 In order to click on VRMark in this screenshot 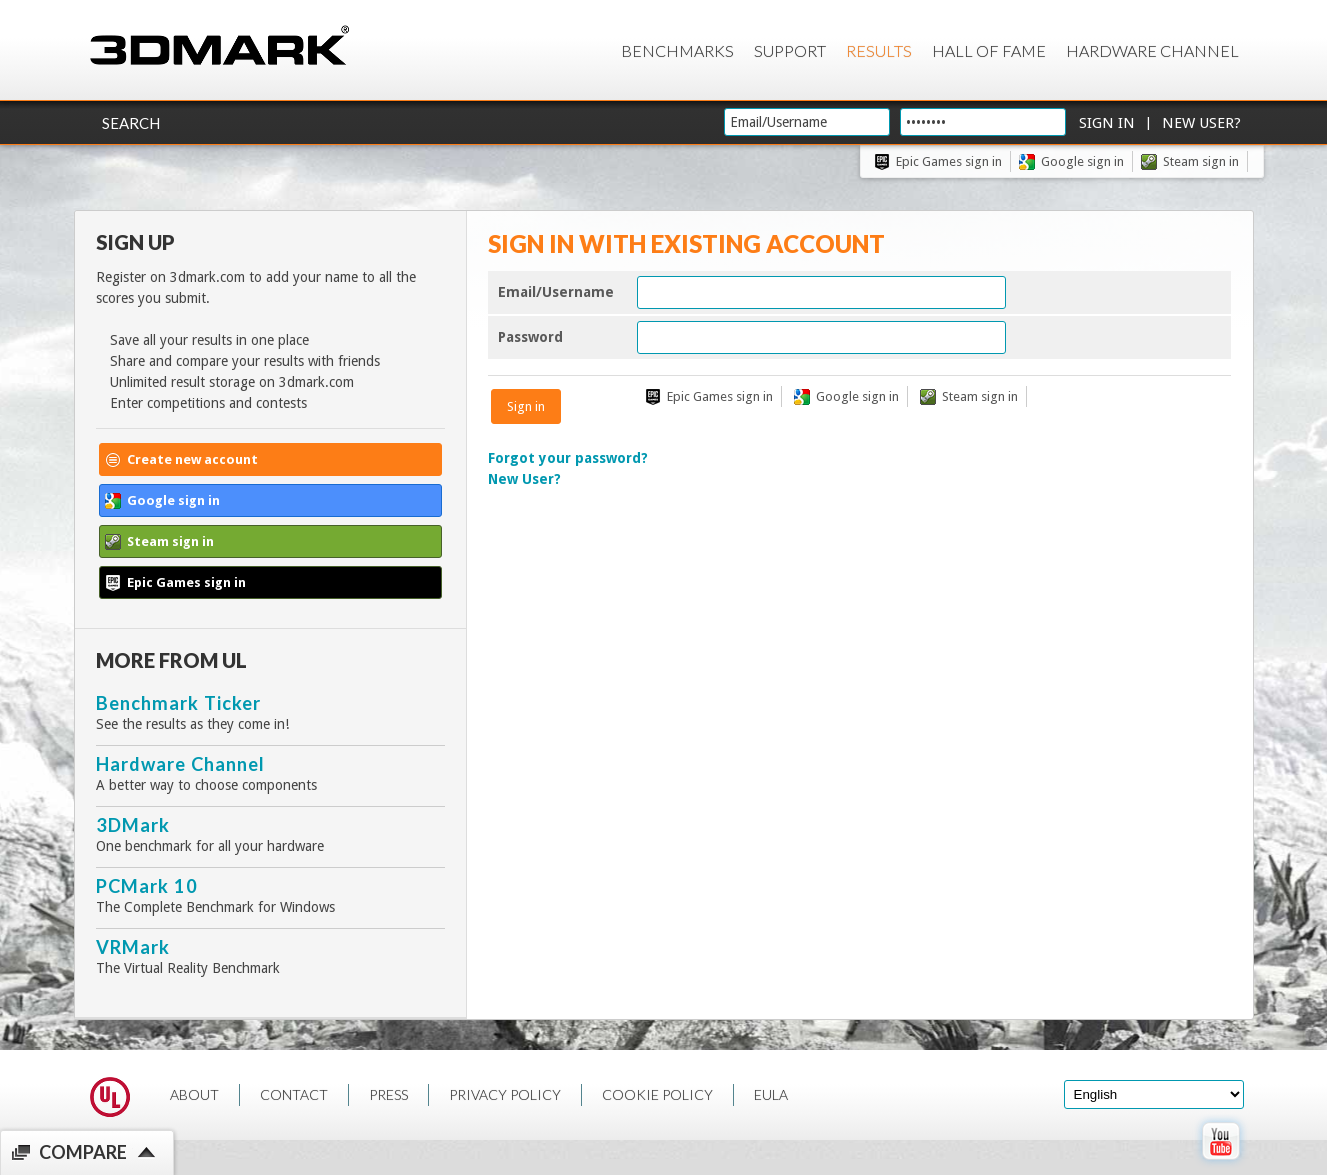, I will do `click(133, 947)`.